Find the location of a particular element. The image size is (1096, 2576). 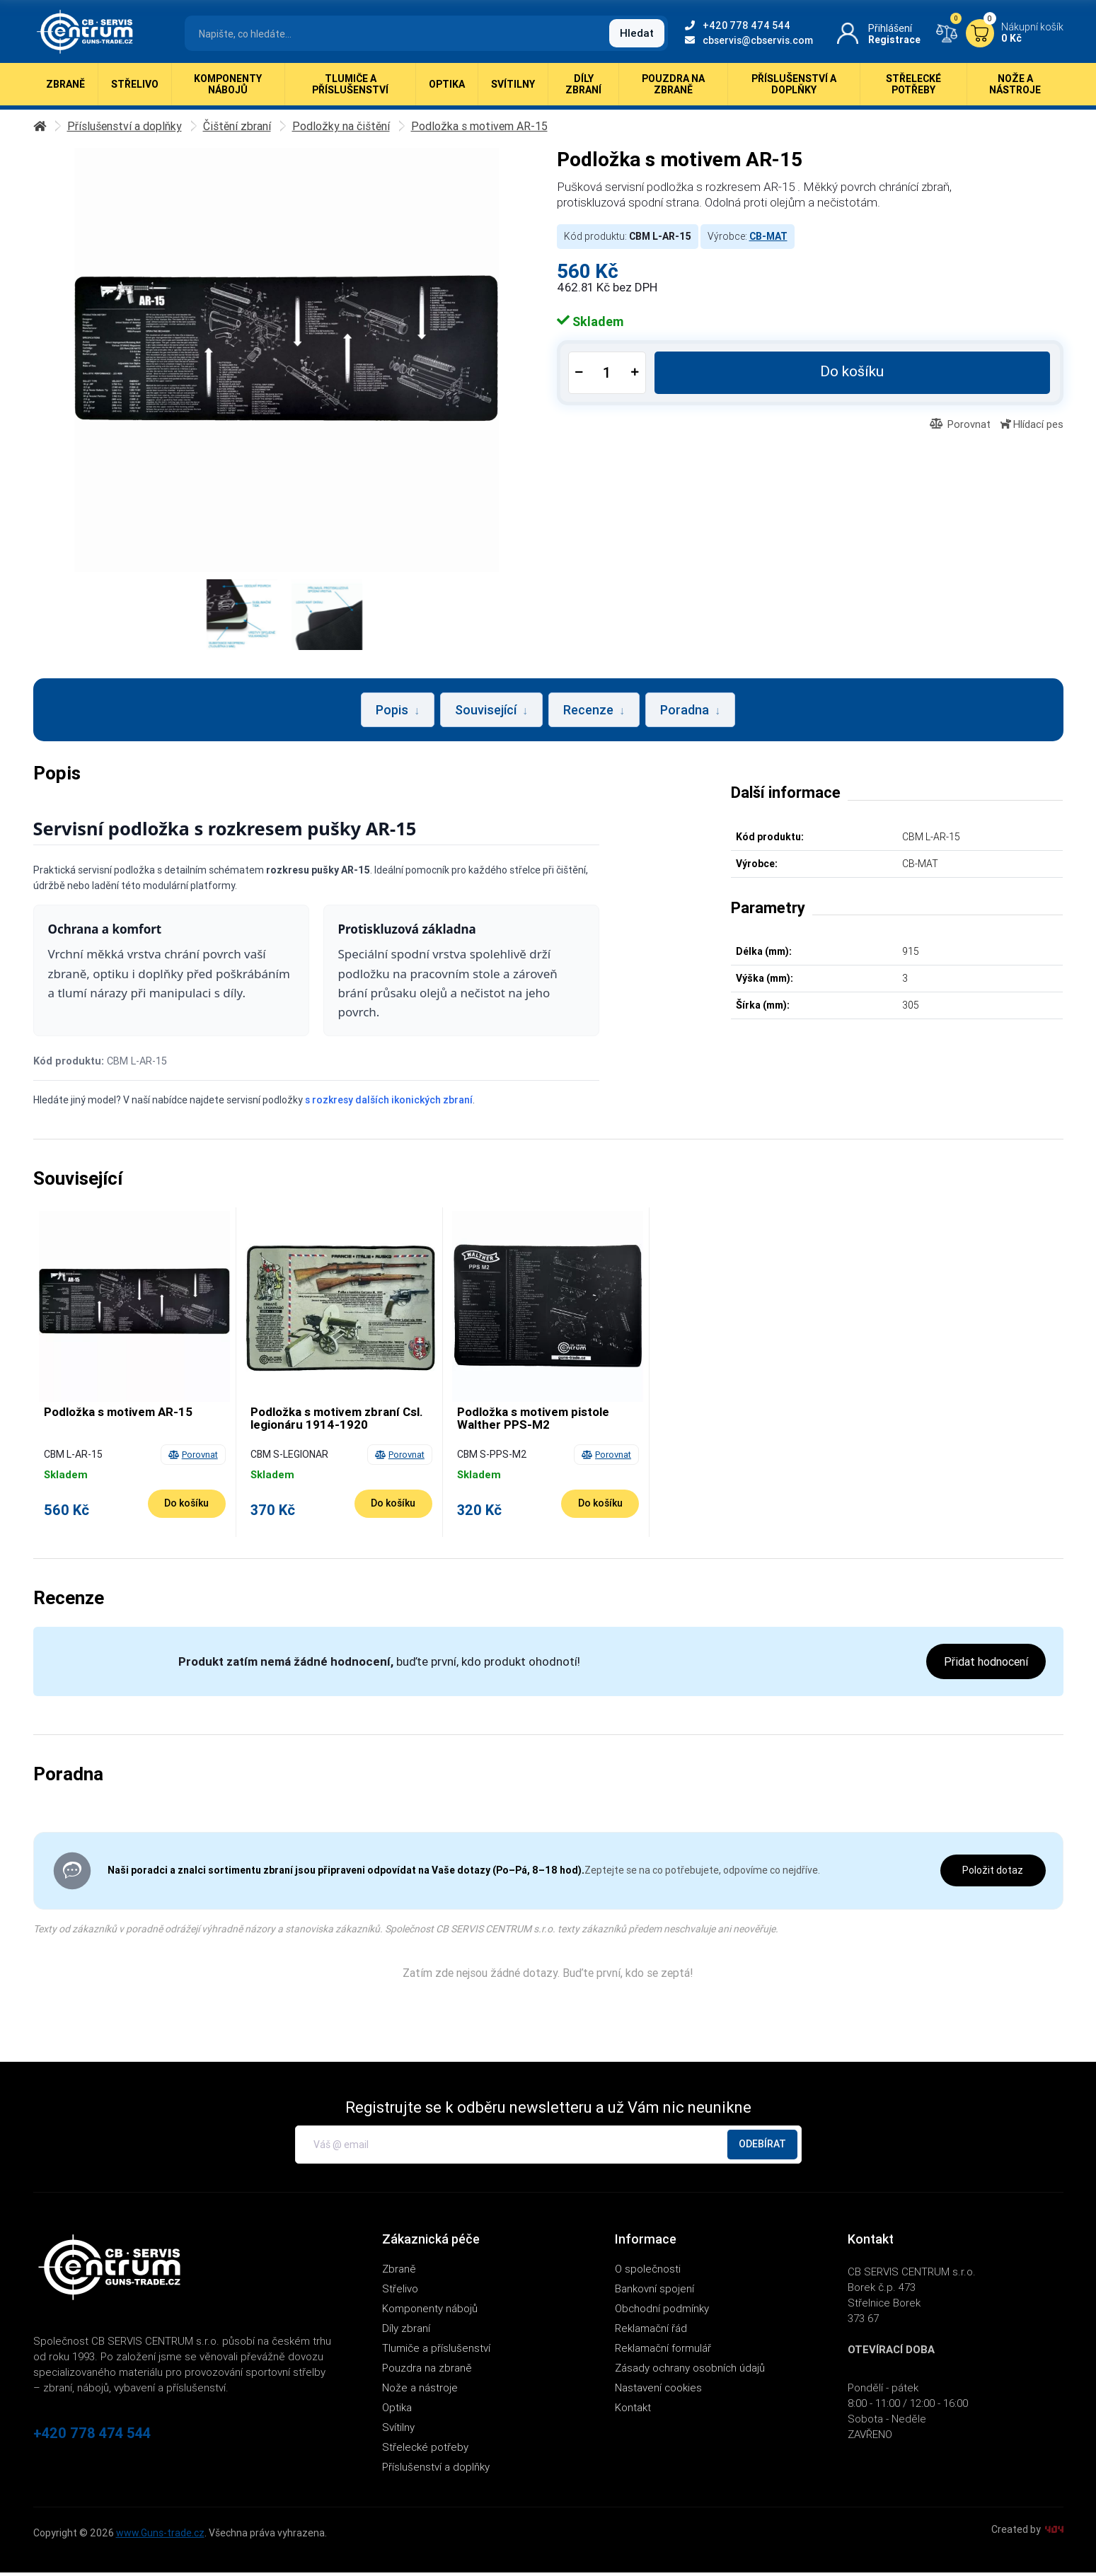

[Do košíku - Podložka s motivem AR-15] is located at coordinates (187, 1507).